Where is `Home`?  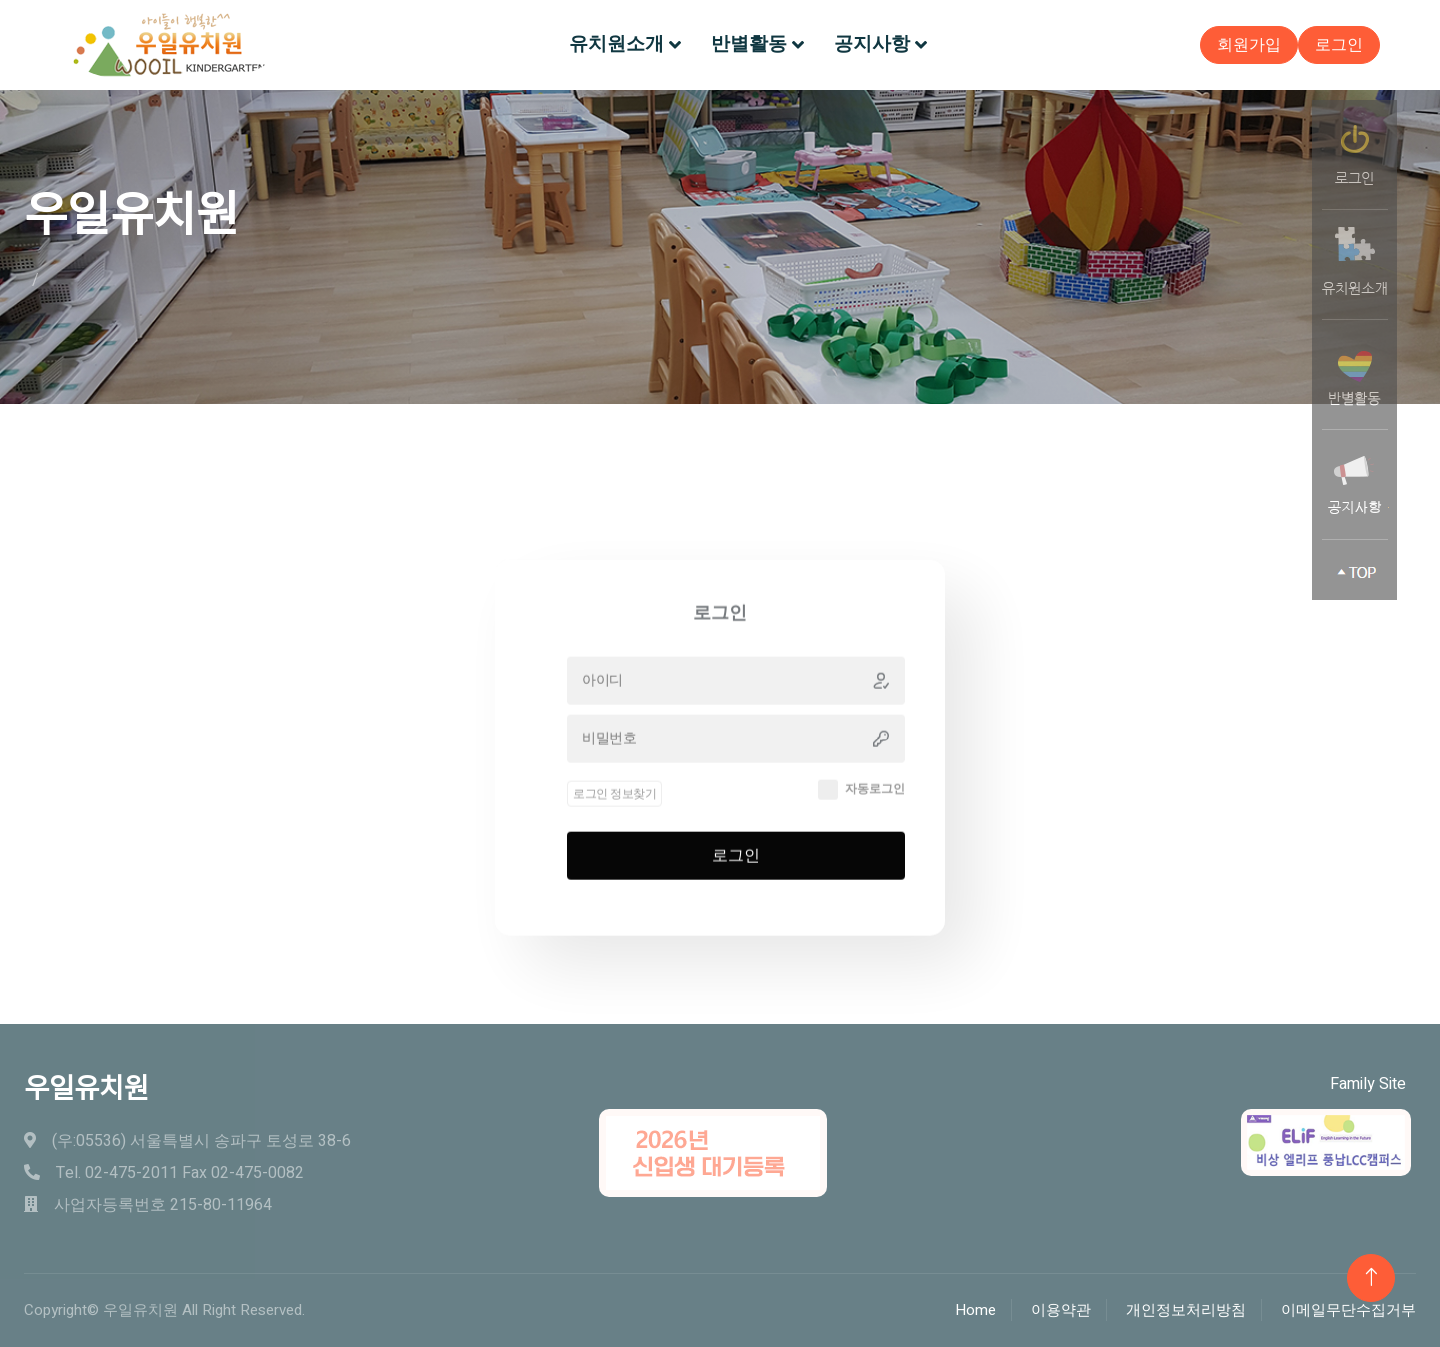
Home is located at coordinates (975, 1310).